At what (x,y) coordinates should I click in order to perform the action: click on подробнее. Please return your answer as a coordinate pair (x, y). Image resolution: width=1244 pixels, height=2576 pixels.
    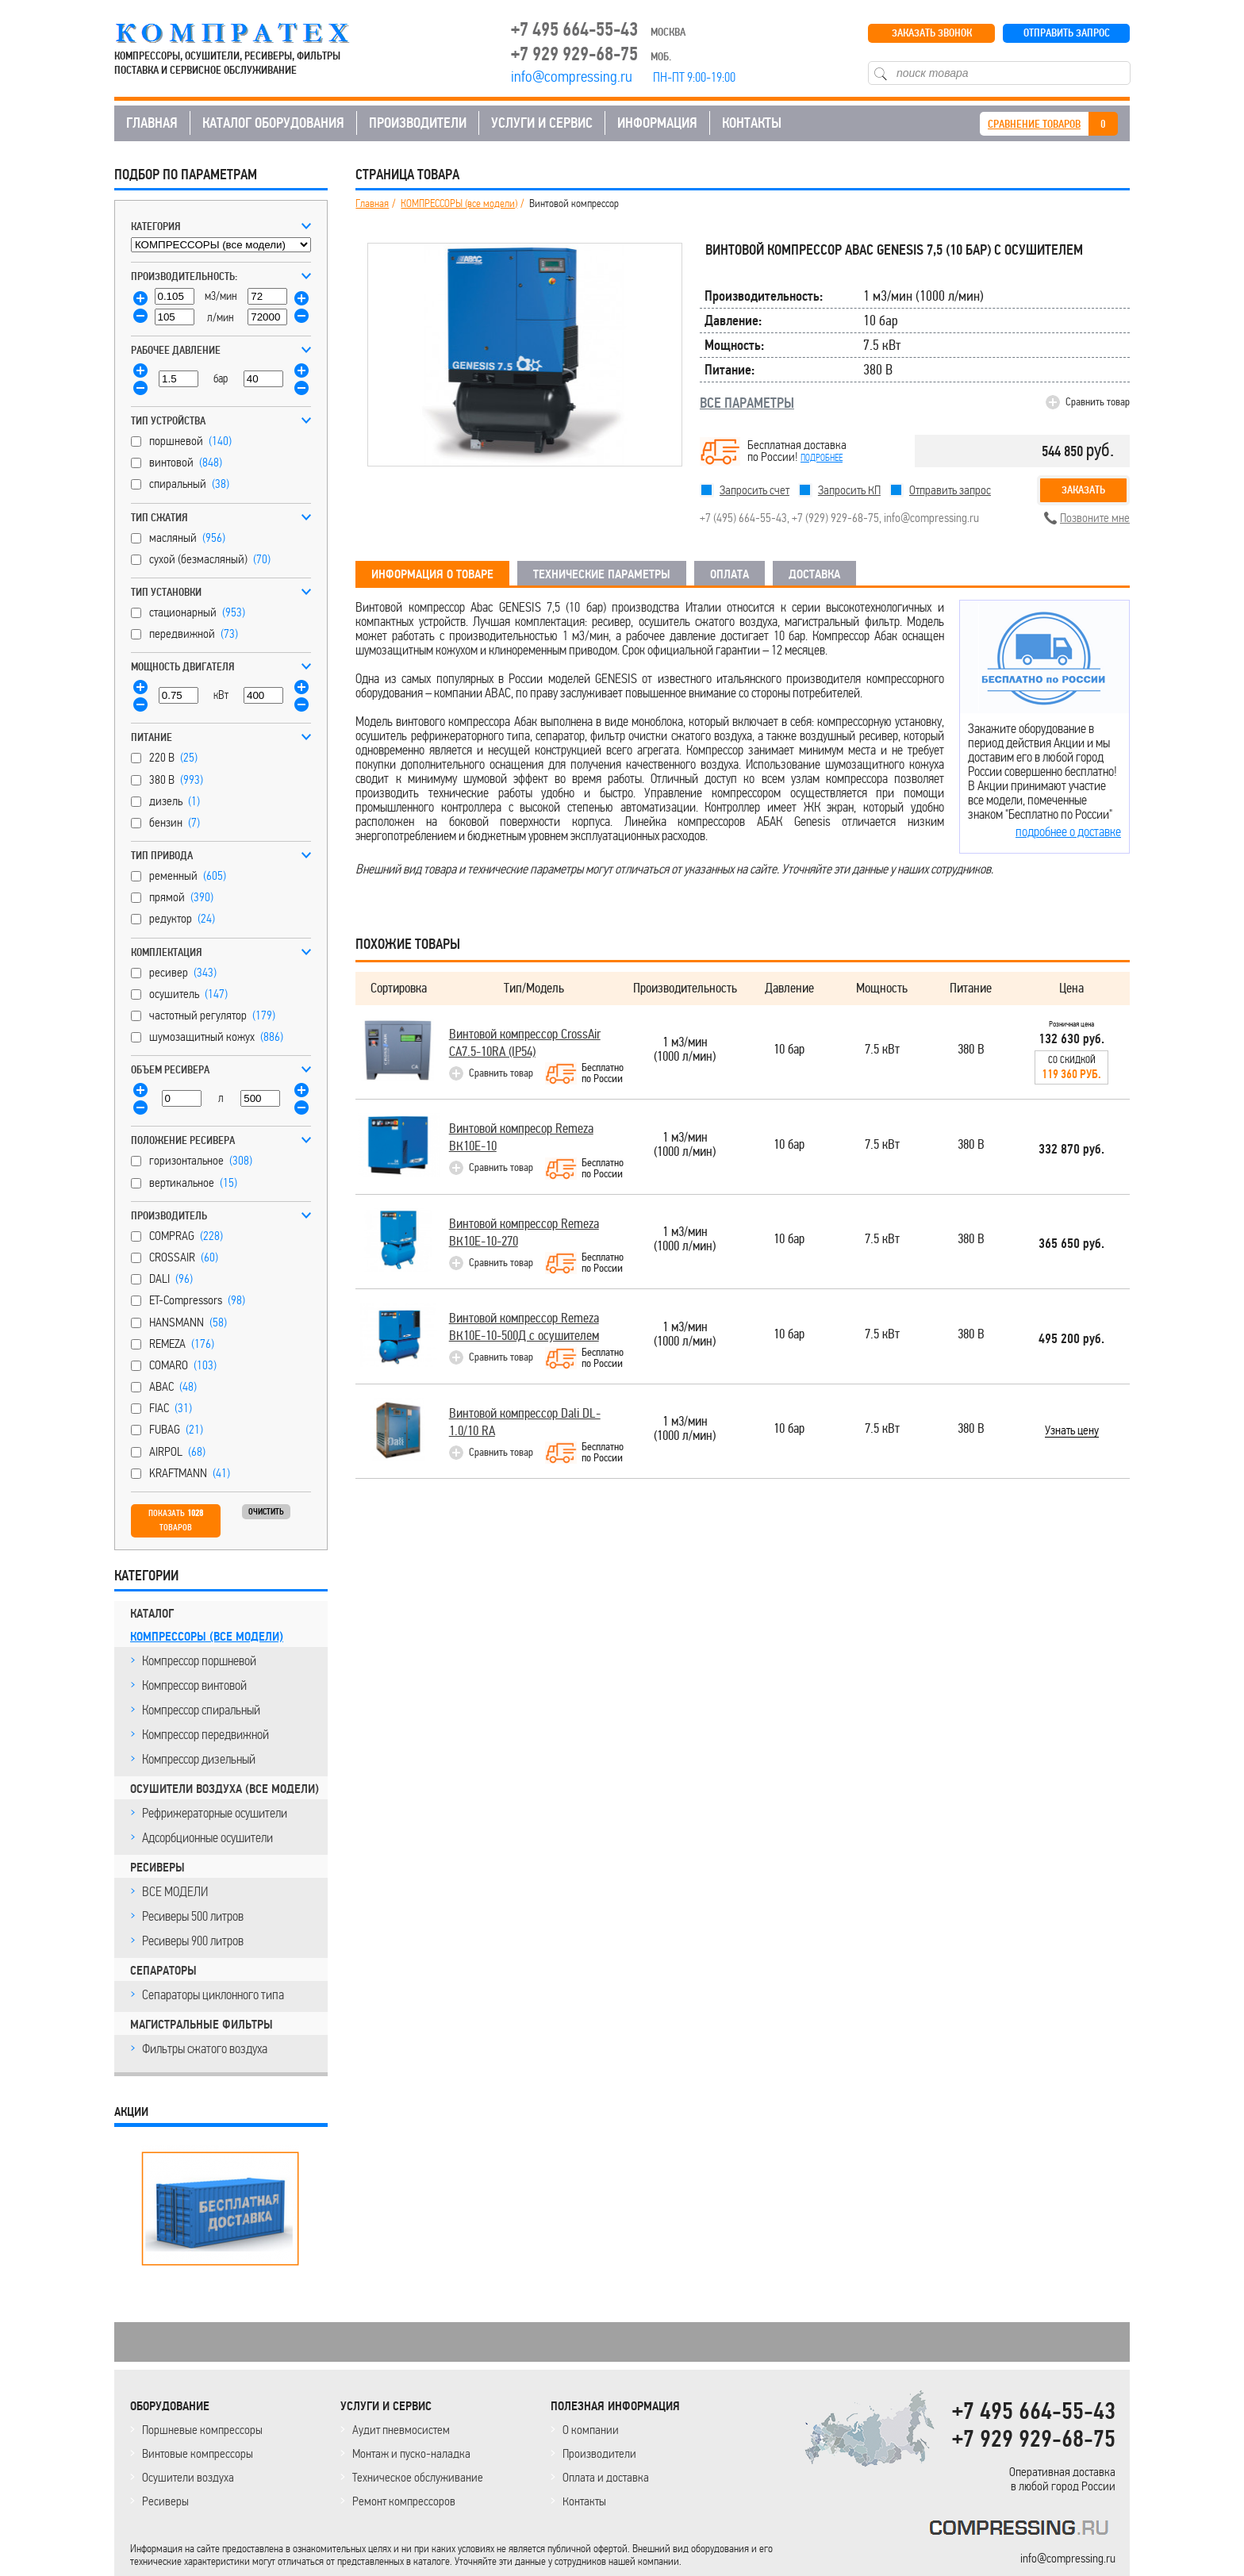
    Looking at the image, I should click on (822, 457).